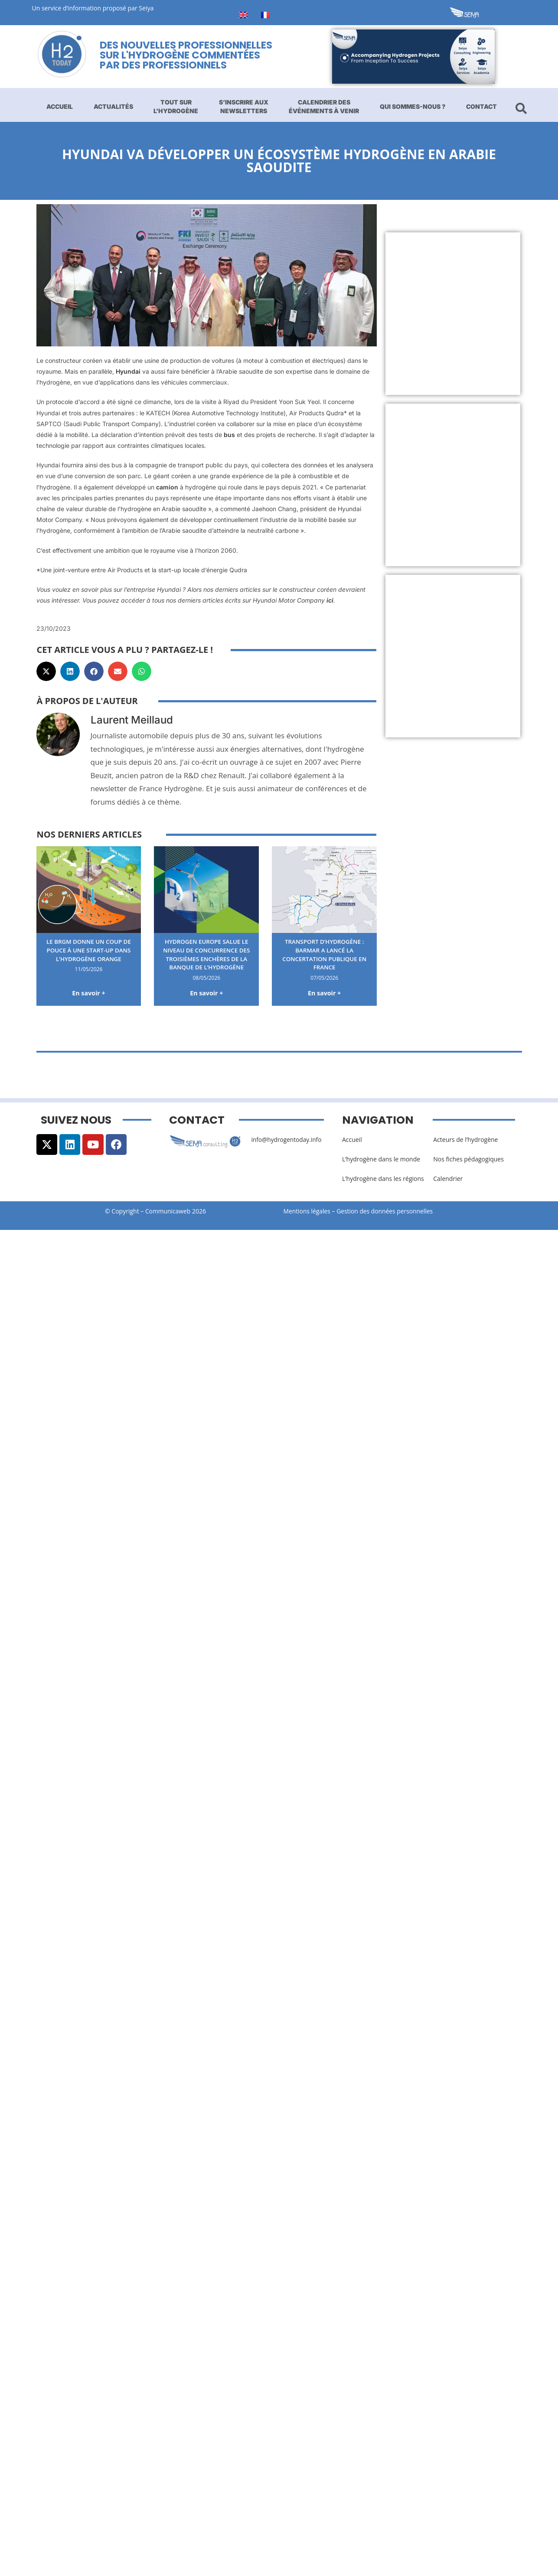 This screenshot has width=558, height=2576. Describe the element at coordinates (206, 954) in the screenshot. I see `Hydrogen Europe salue le niveau de concurrence des troisièmes enchères de la banque de l’hydrogène` at that location.